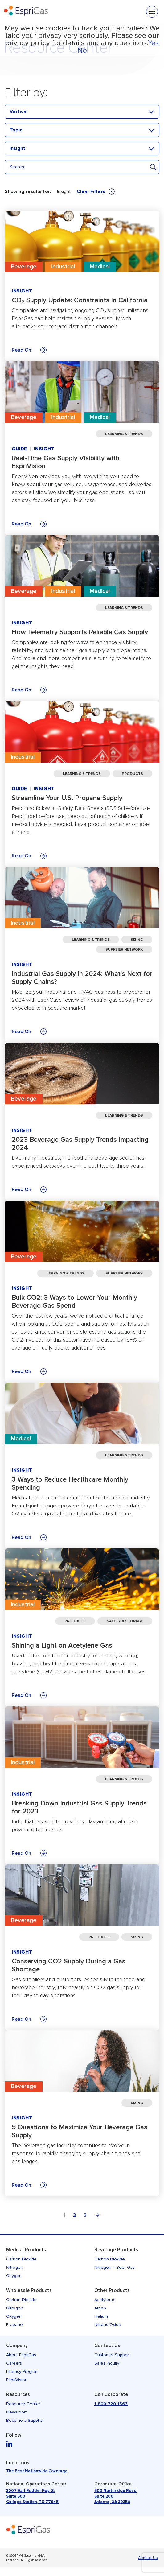  Describe the element at coordinates (116, 2250) in the screenshot. I see `Beverage Products` at that location.